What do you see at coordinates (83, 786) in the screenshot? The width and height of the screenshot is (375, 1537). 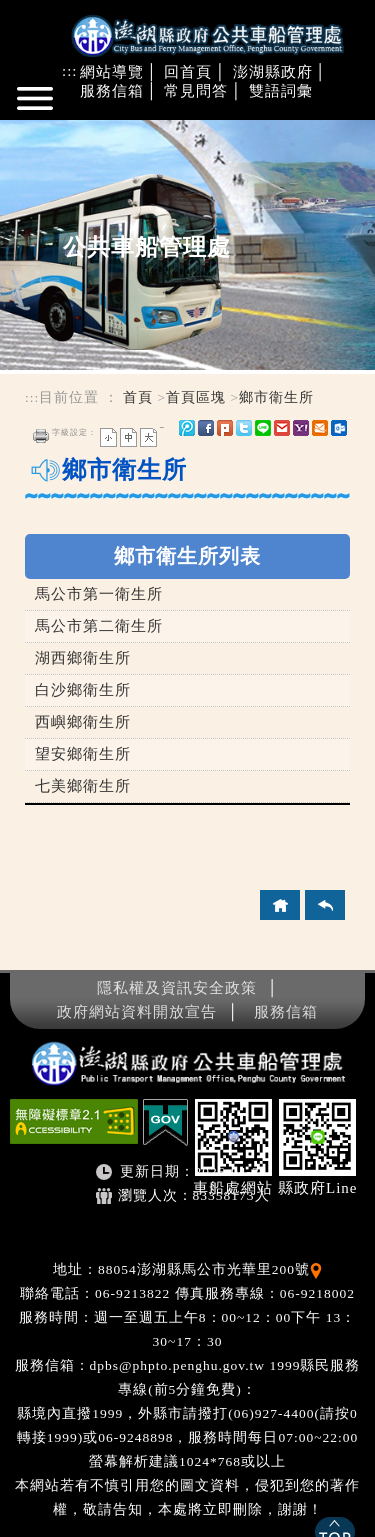 I see `七美鄉衛生所` at bounding box center [83, 786].